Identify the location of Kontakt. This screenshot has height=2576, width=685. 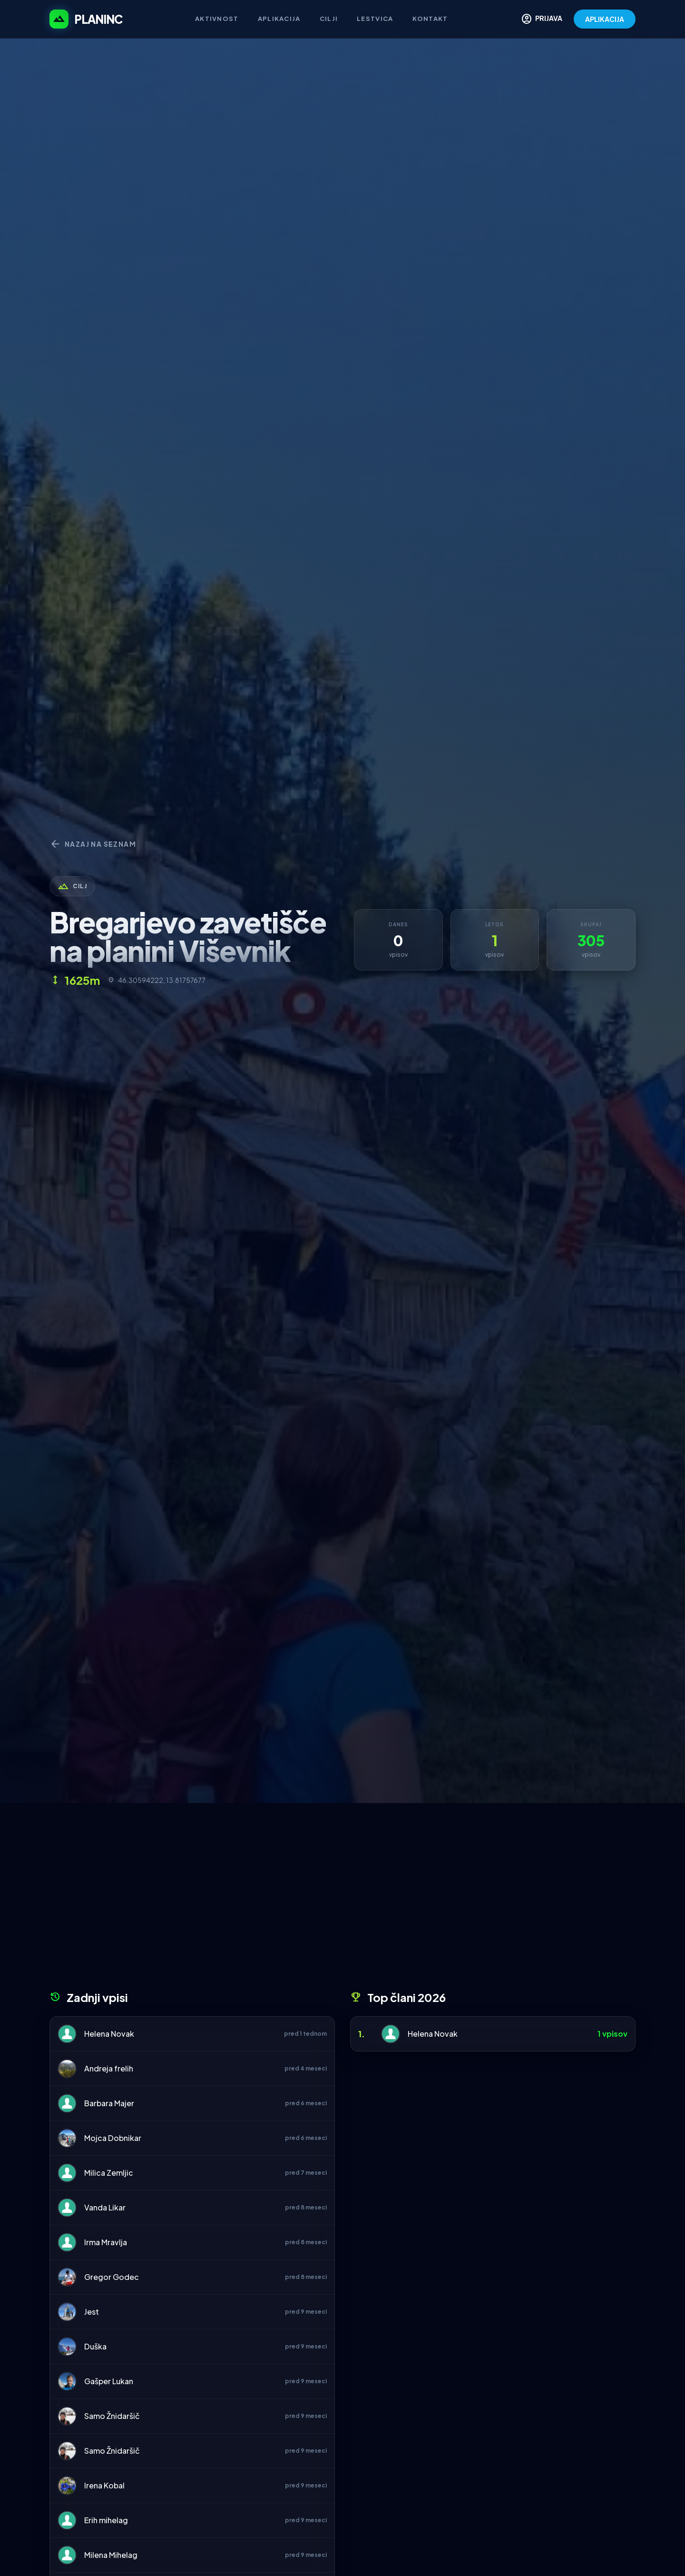
(430, 18).